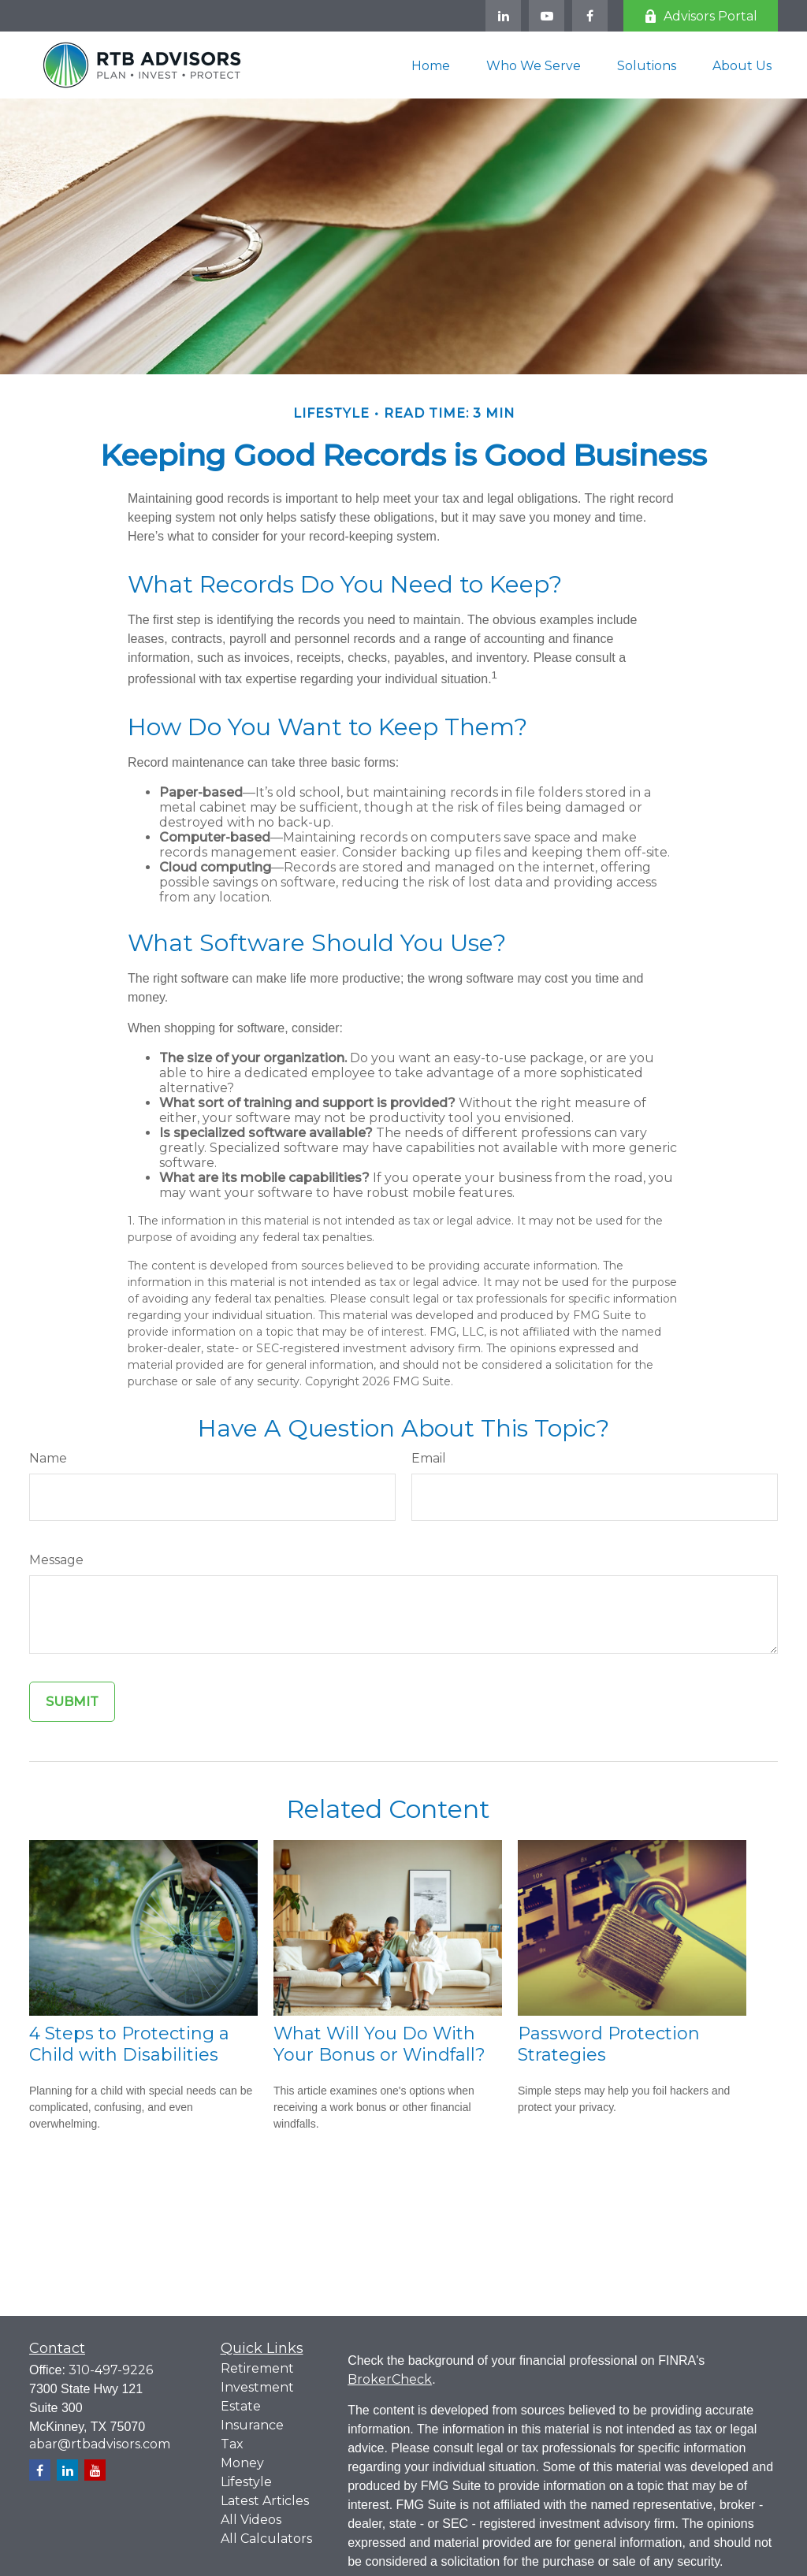  Describe the element at coordinates (246, 2481) in the screenshot. I see `Lifestyle` at that location.